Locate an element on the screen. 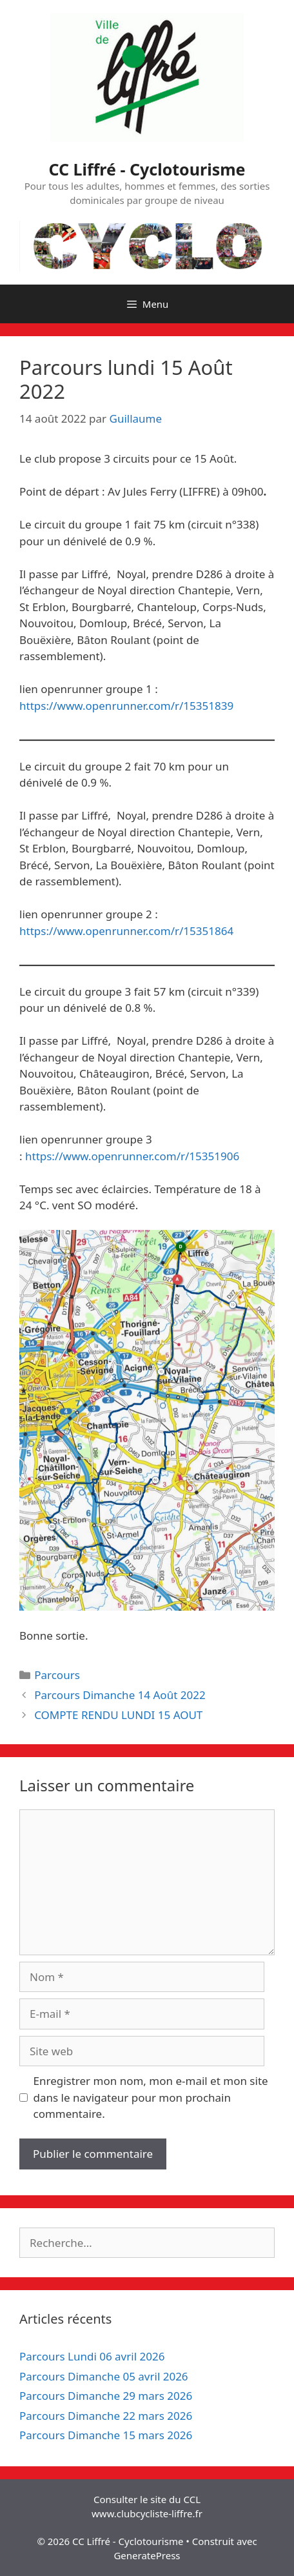 This screenshot has height=2576, width=294. https://www.openrunner.com/r/15351906 is located at coordinates (132, 1156).